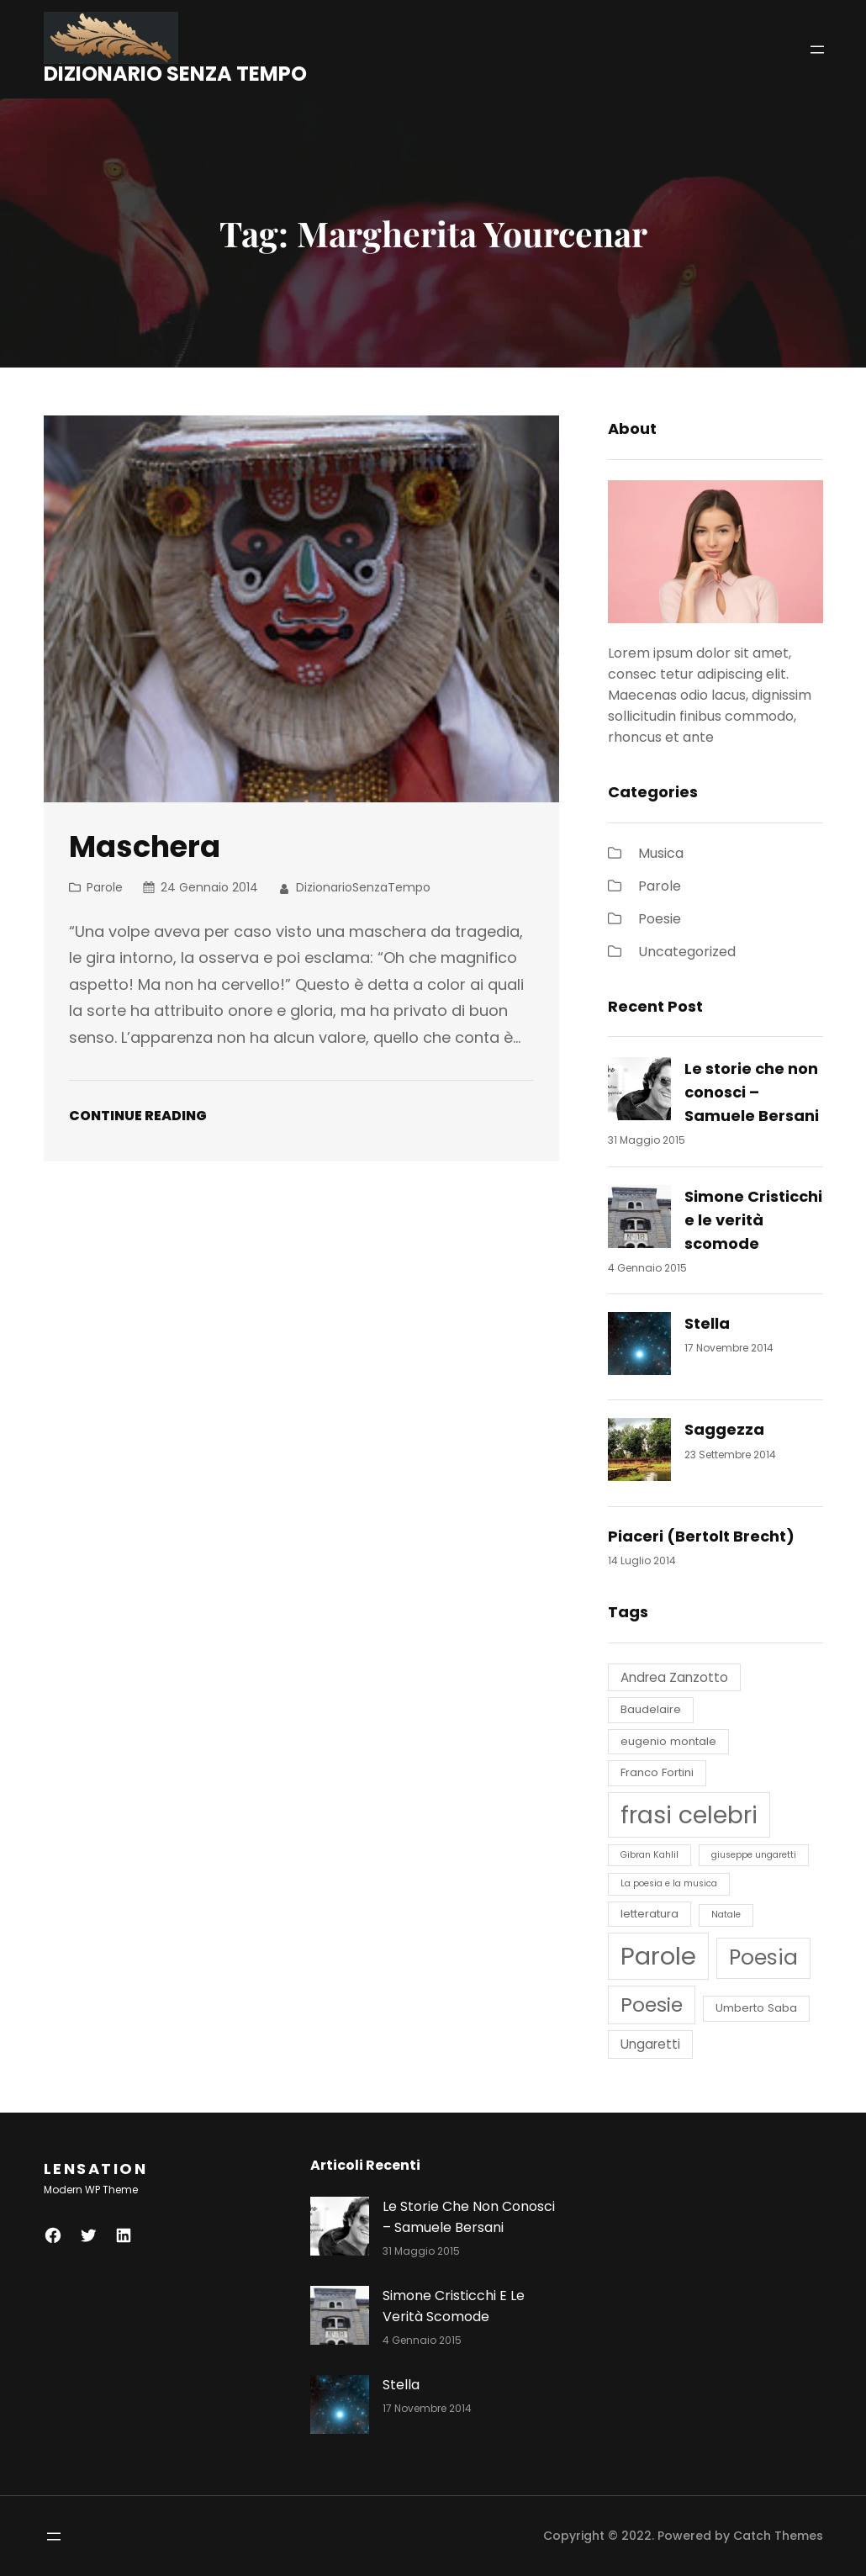  I want to click on Poesie, so click(659, 918).